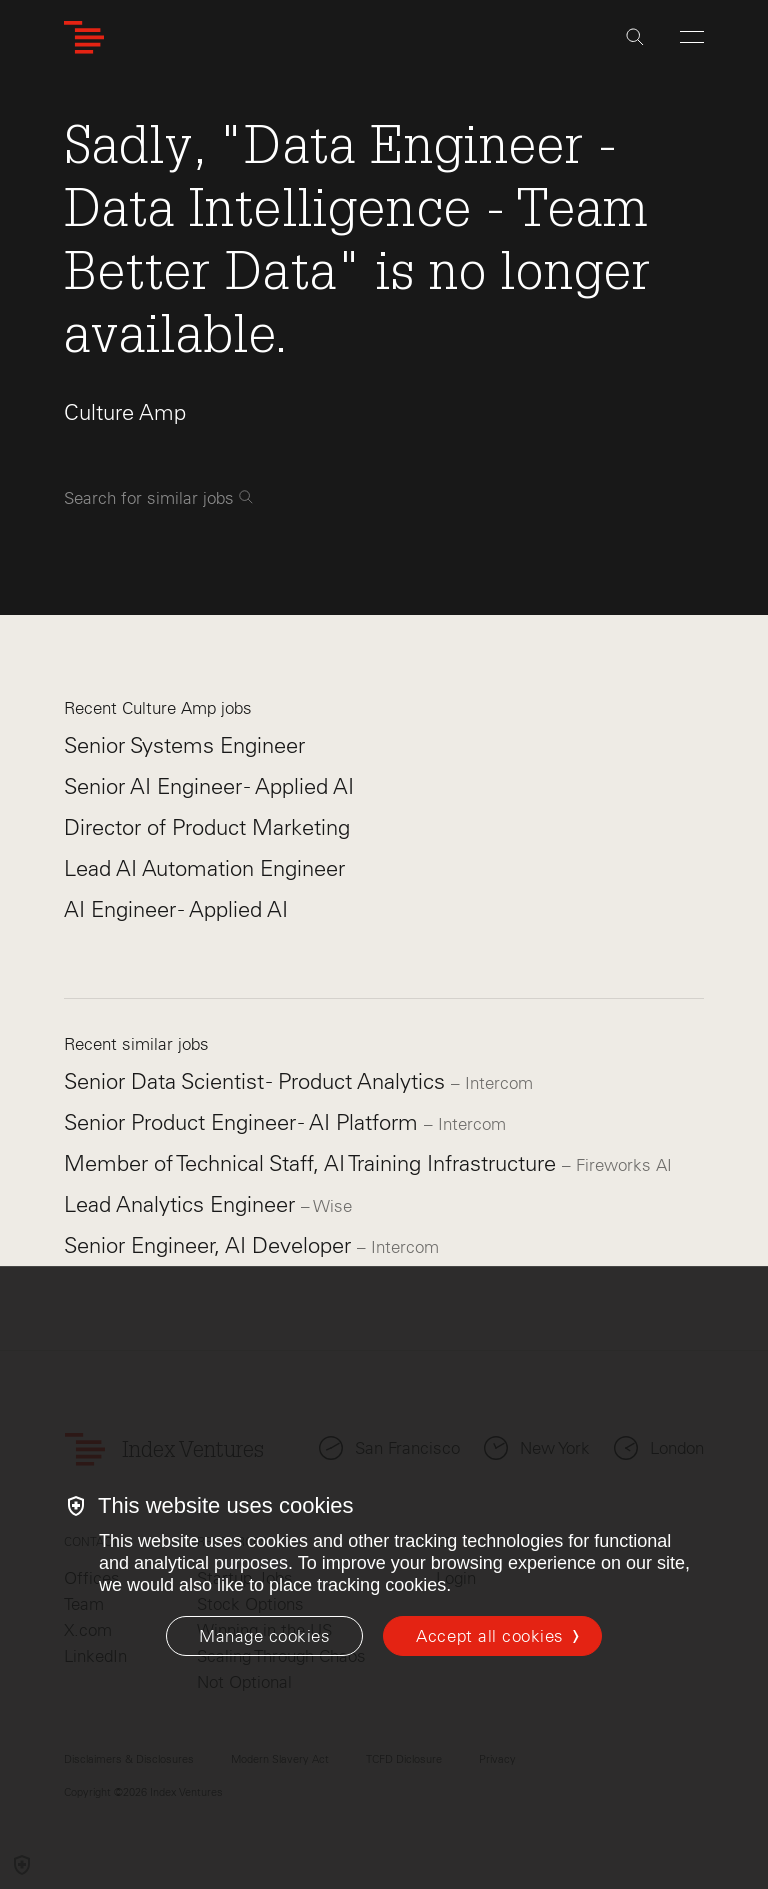  I want to click on Senior Product Engineer - AI Platform, so click(244, 1122).